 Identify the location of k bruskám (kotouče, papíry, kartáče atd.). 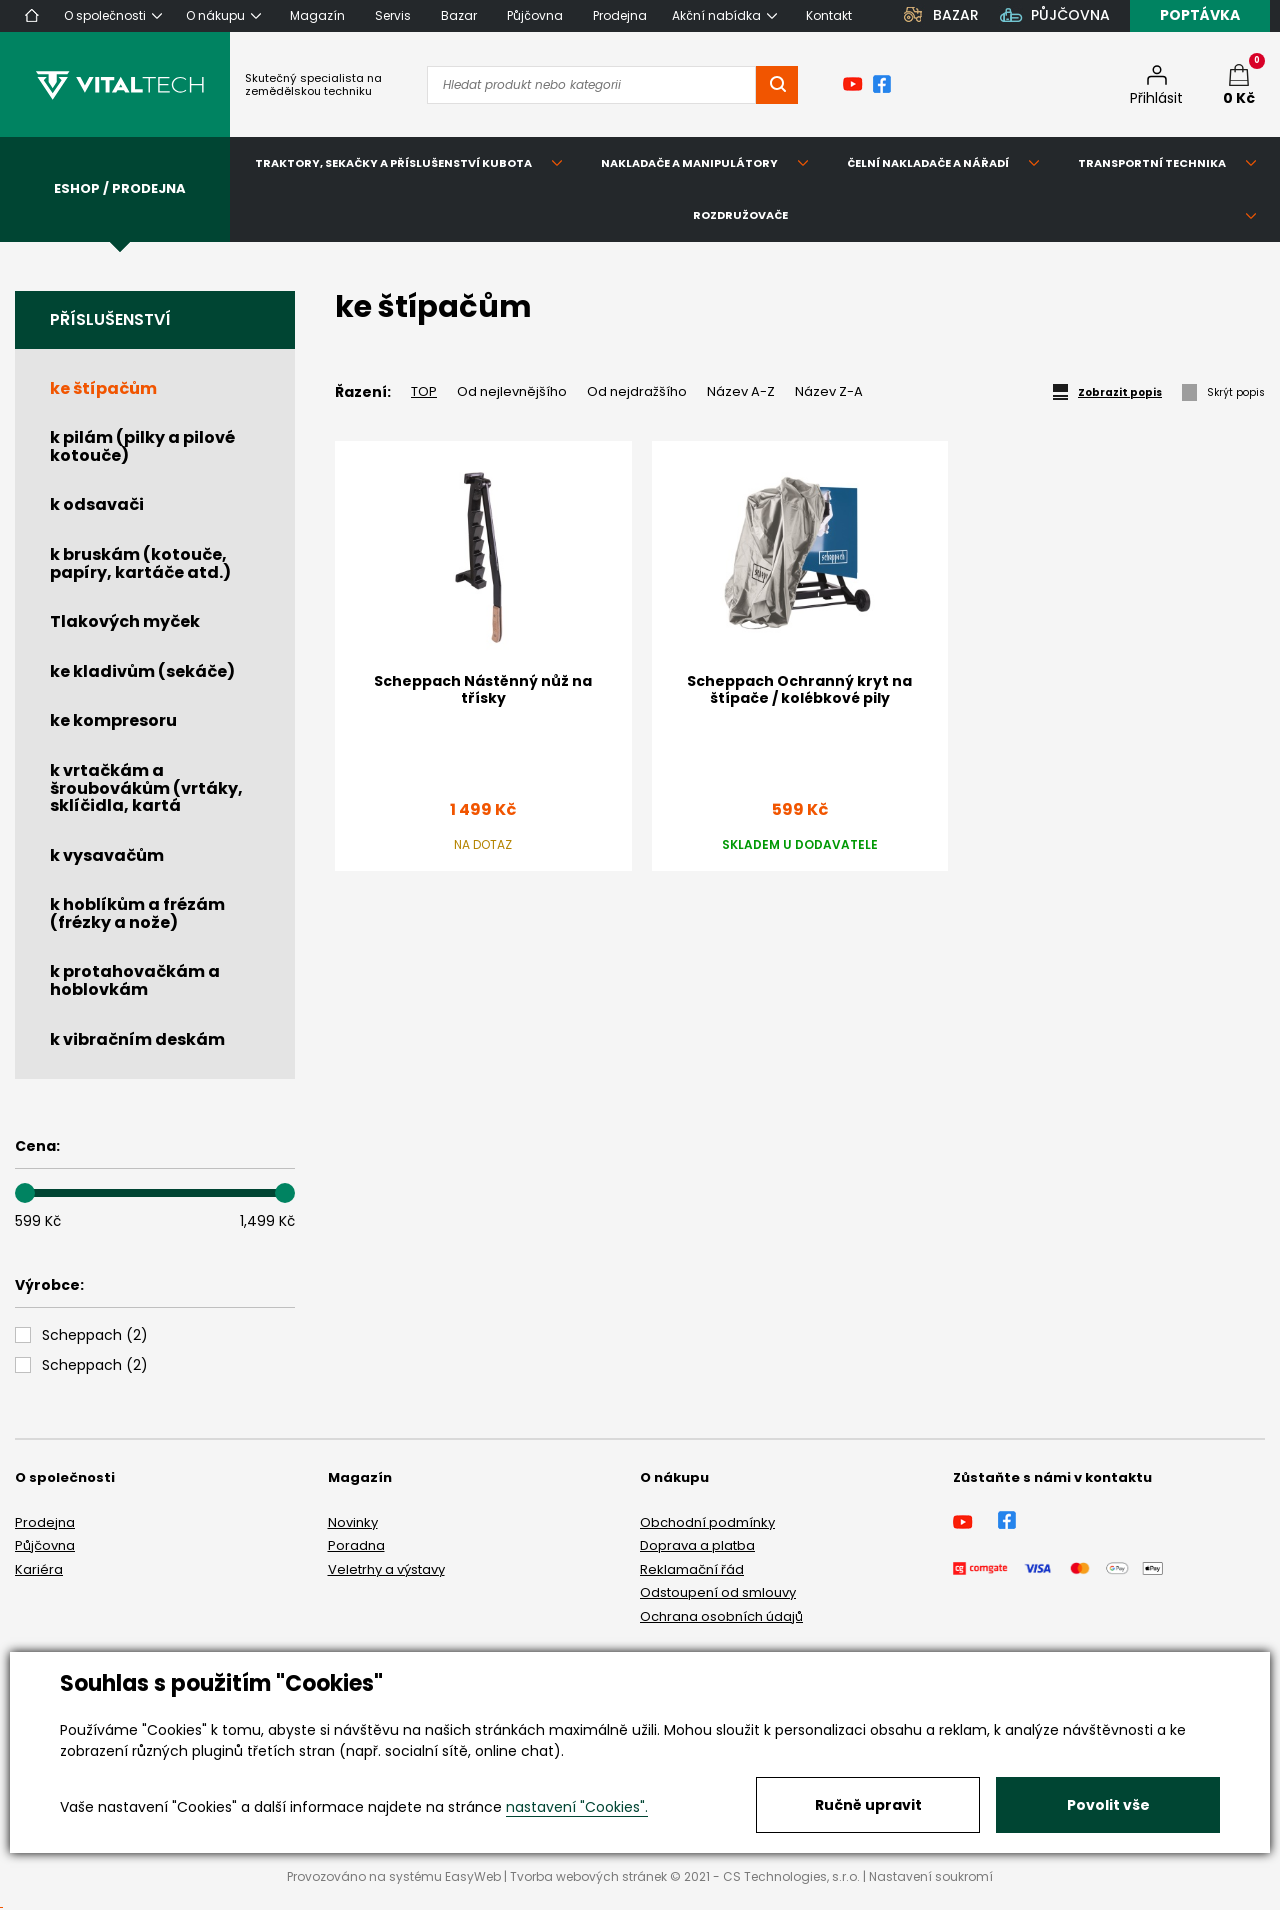
(140, 563).